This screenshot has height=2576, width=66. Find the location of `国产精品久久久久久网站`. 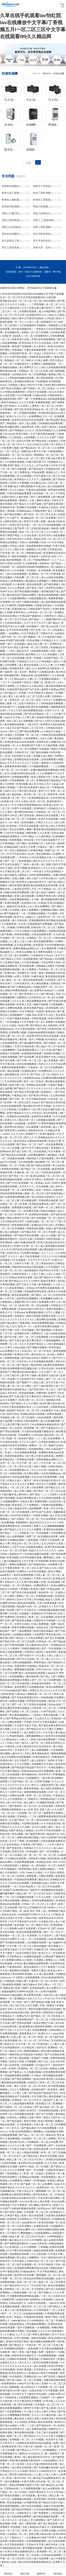

国产精品久久久久久网站 is located at coordinates (25, 1403).